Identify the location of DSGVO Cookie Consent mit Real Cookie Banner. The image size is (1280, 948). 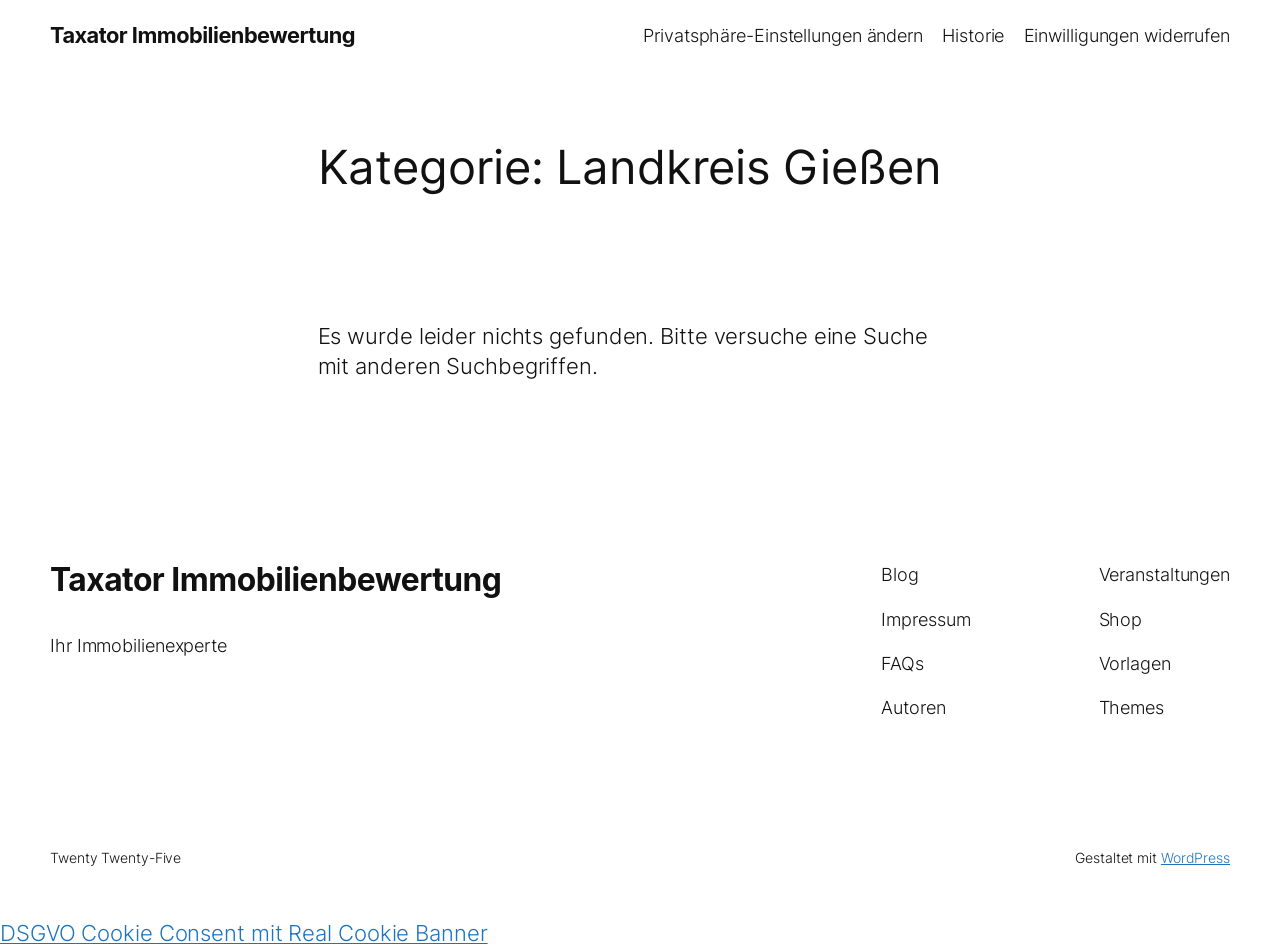
(244, 933).